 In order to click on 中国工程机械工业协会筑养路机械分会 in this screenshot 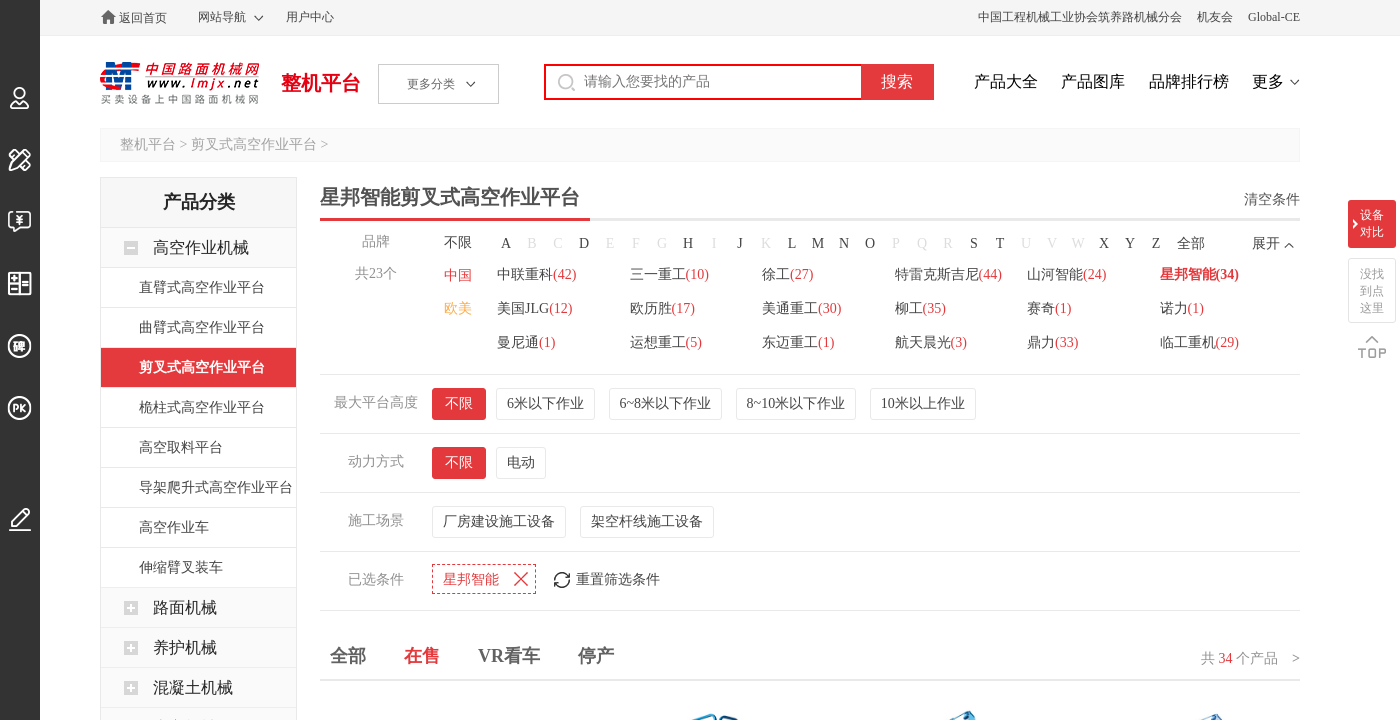, I will do `click(1080, 17)`.